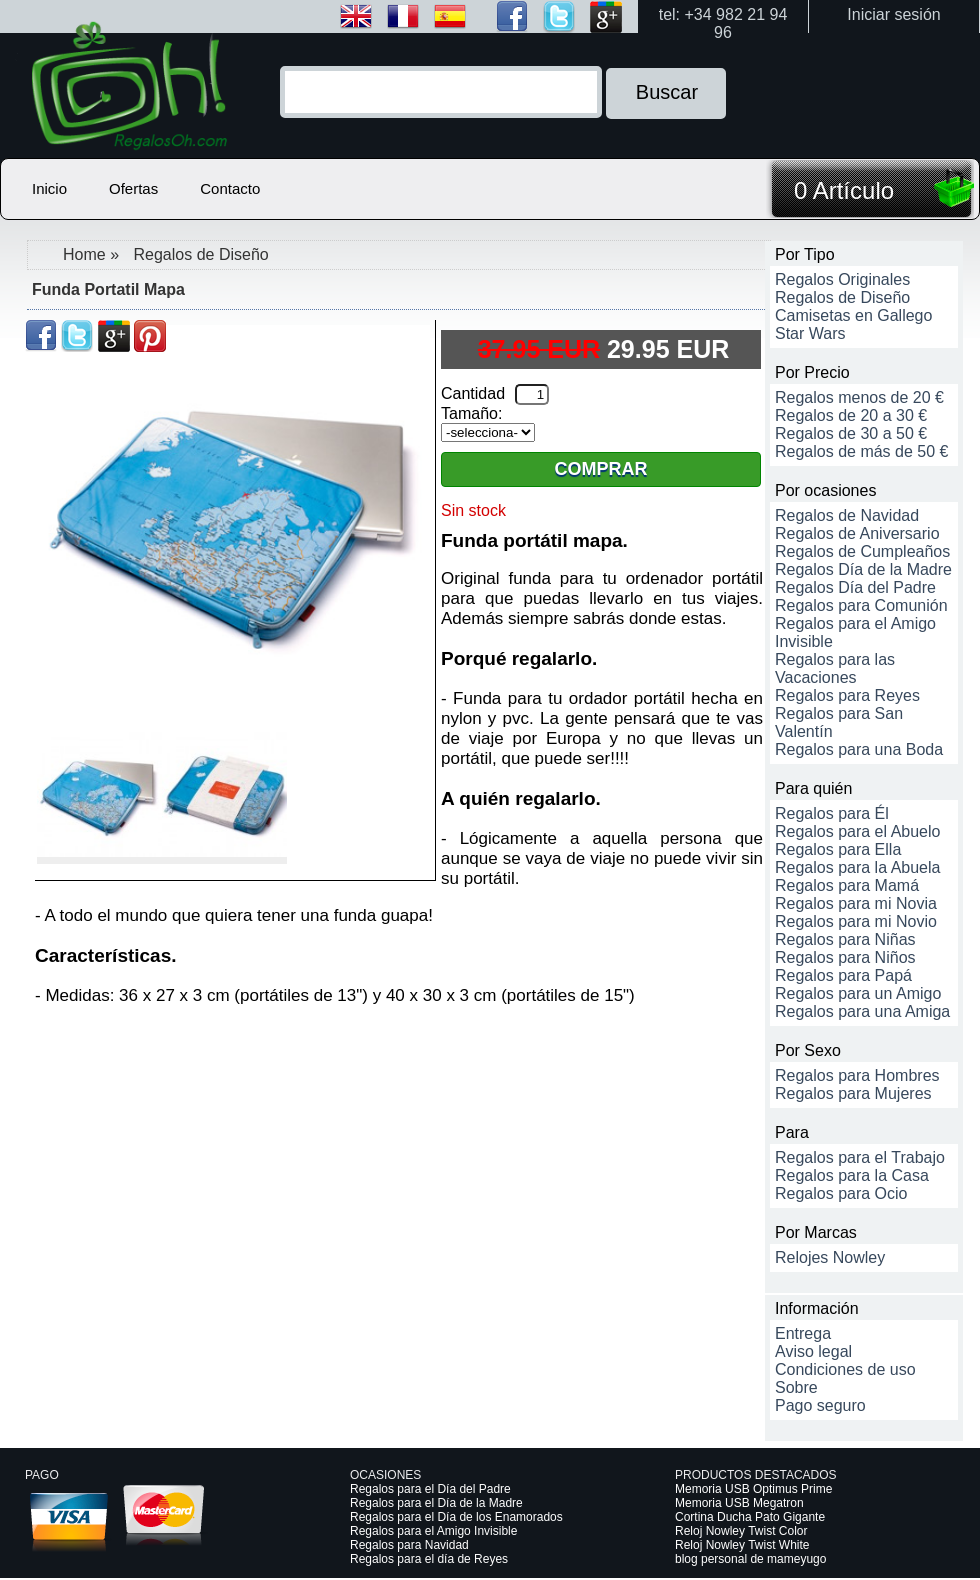 This screenshot has width=980, height=1580. What do you see at coordinates (750, 1559) in the screenshot?
I see `blog personal de mameyugo` at bounding box center [750, 1559].